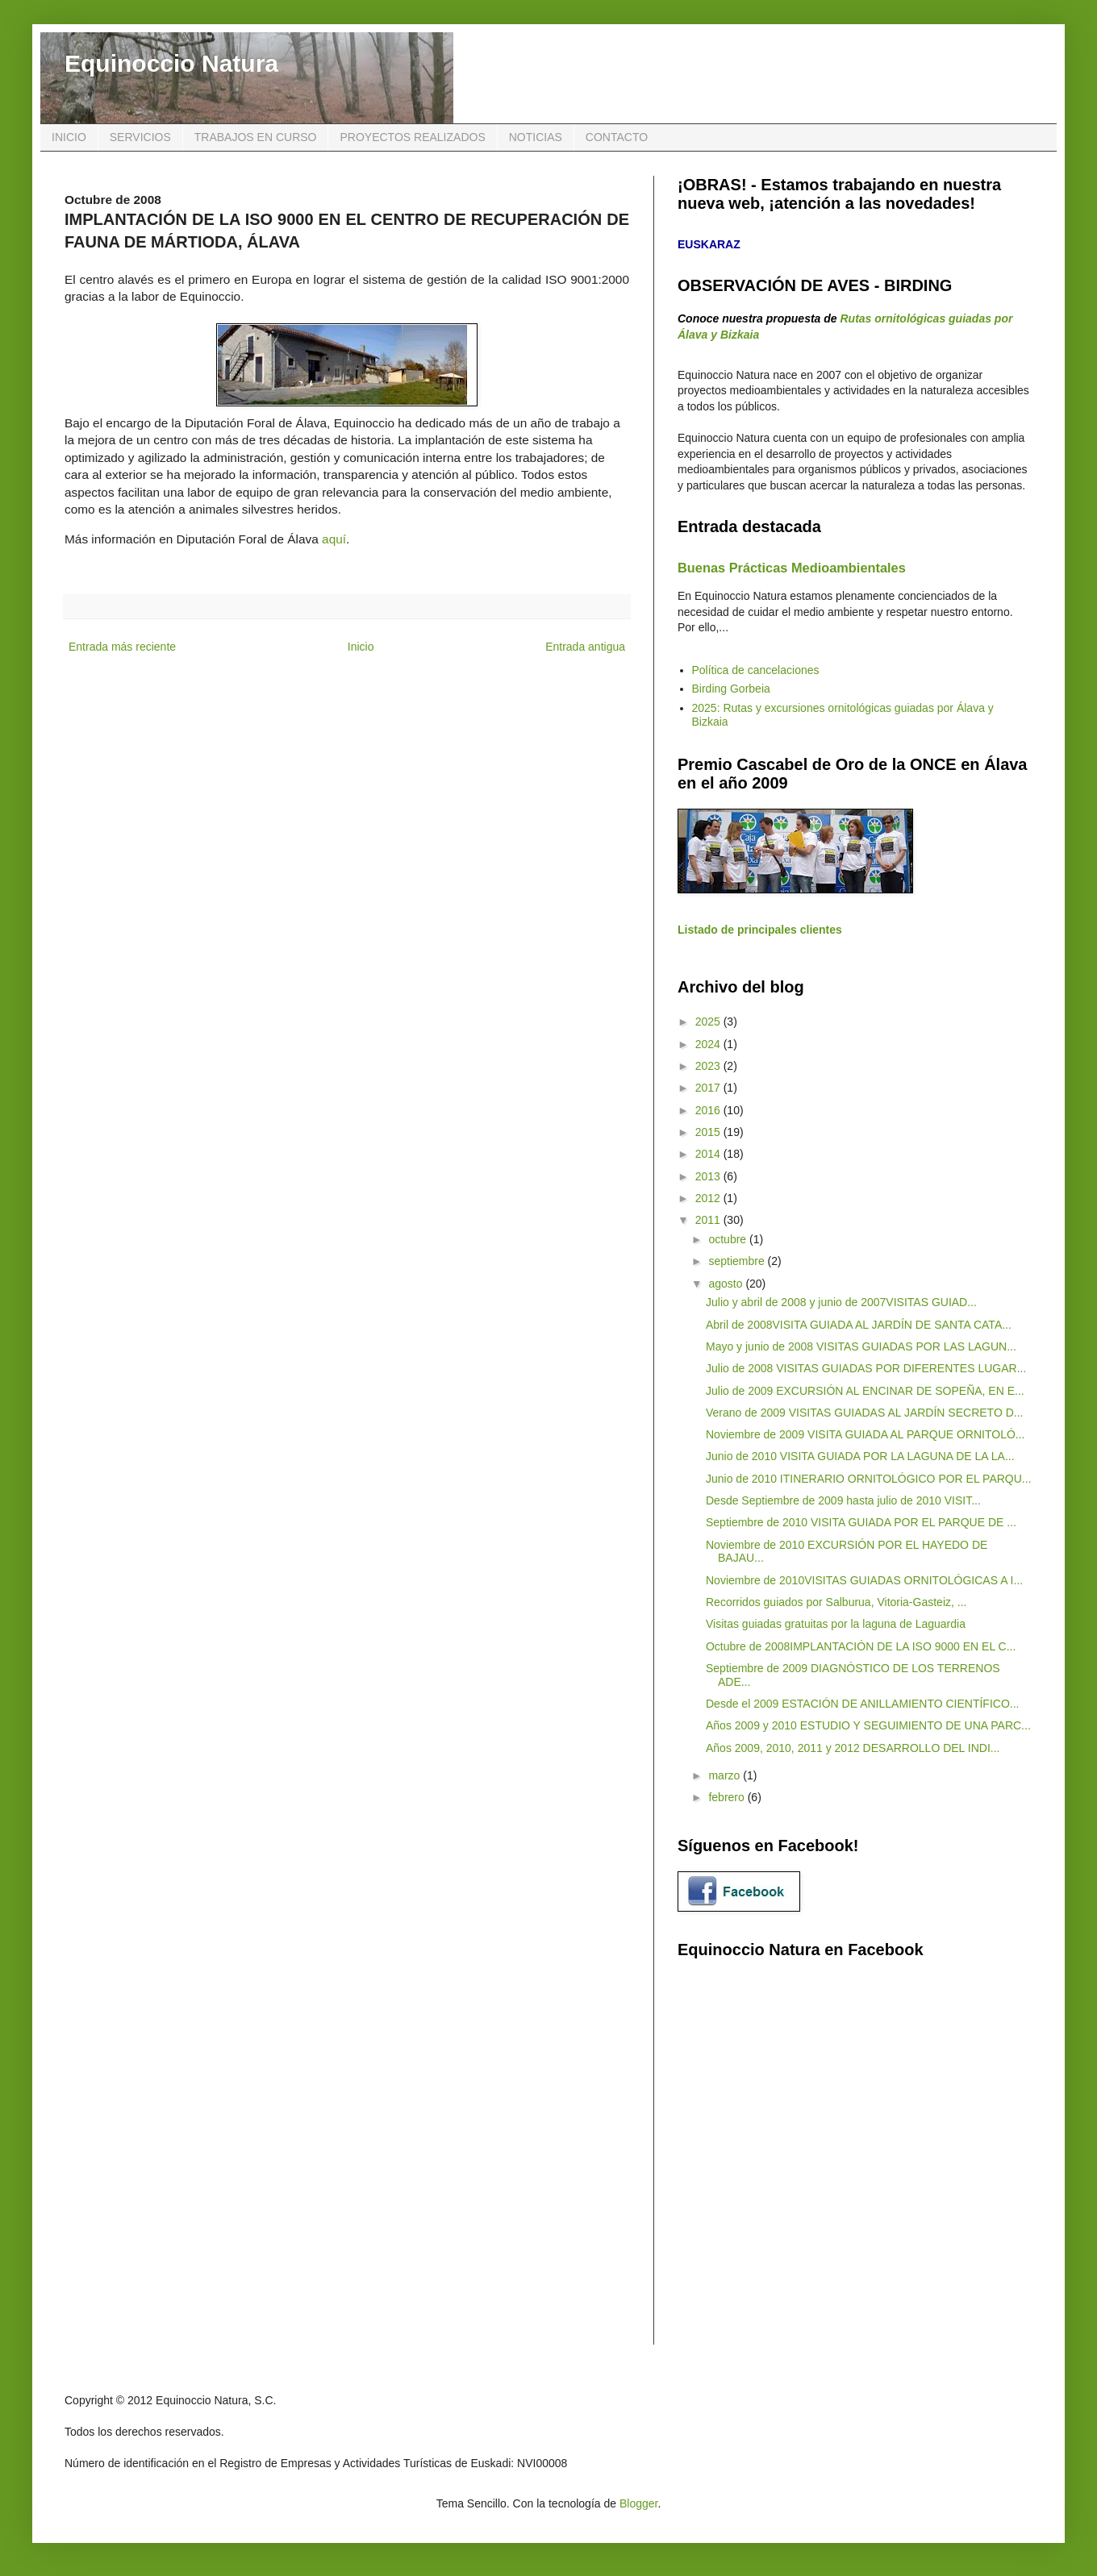 This screenshot has width=1097, height=2576. I want to click on agosto, so click(726, 1283).